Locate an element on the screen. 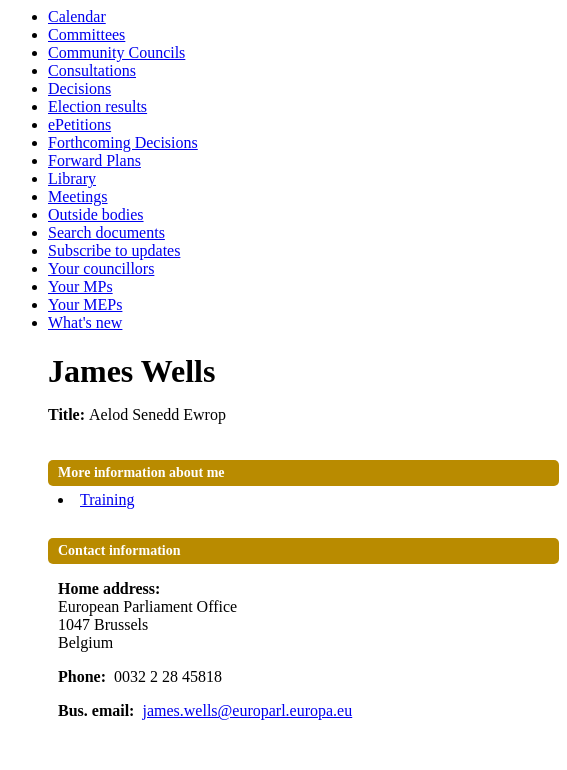 Image resolution: width=567 pixels, height=770 pixels. ePetitions is located at coordinates (79, 124).